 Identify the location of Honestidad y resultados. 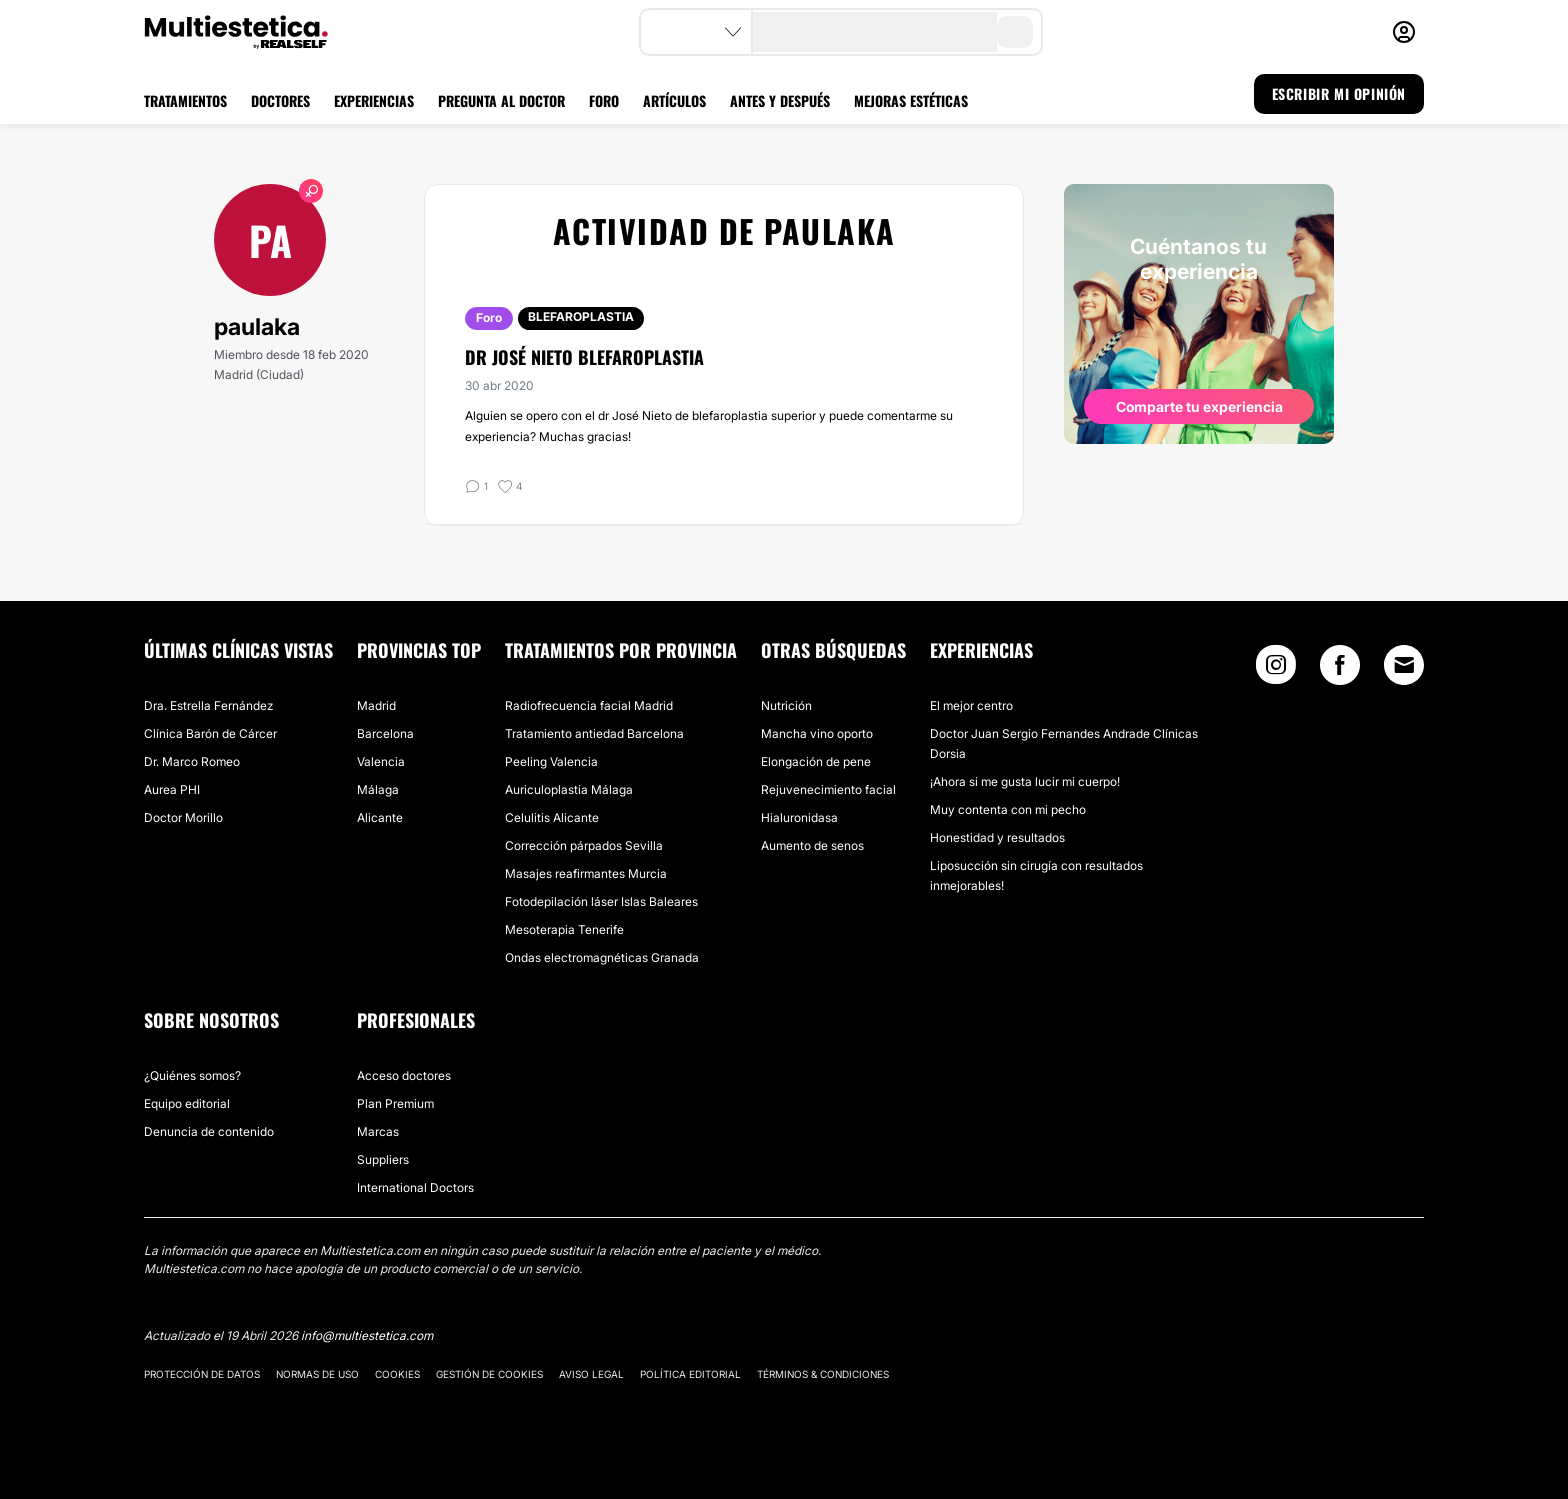
(997, 837).